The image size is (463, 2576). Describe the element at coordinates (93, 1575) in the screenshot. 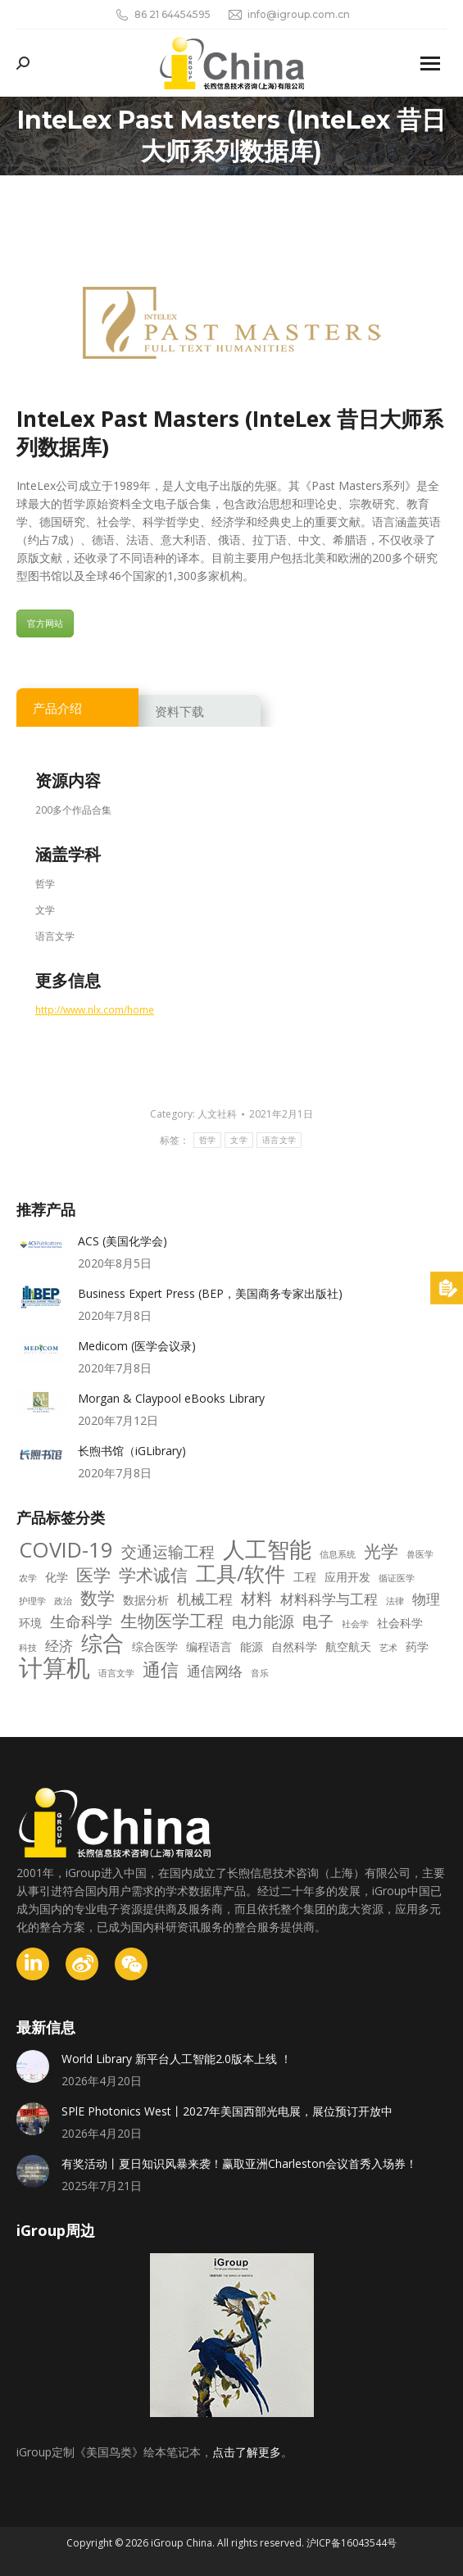

I see `医学 [医学 (6 项)]` at that location.